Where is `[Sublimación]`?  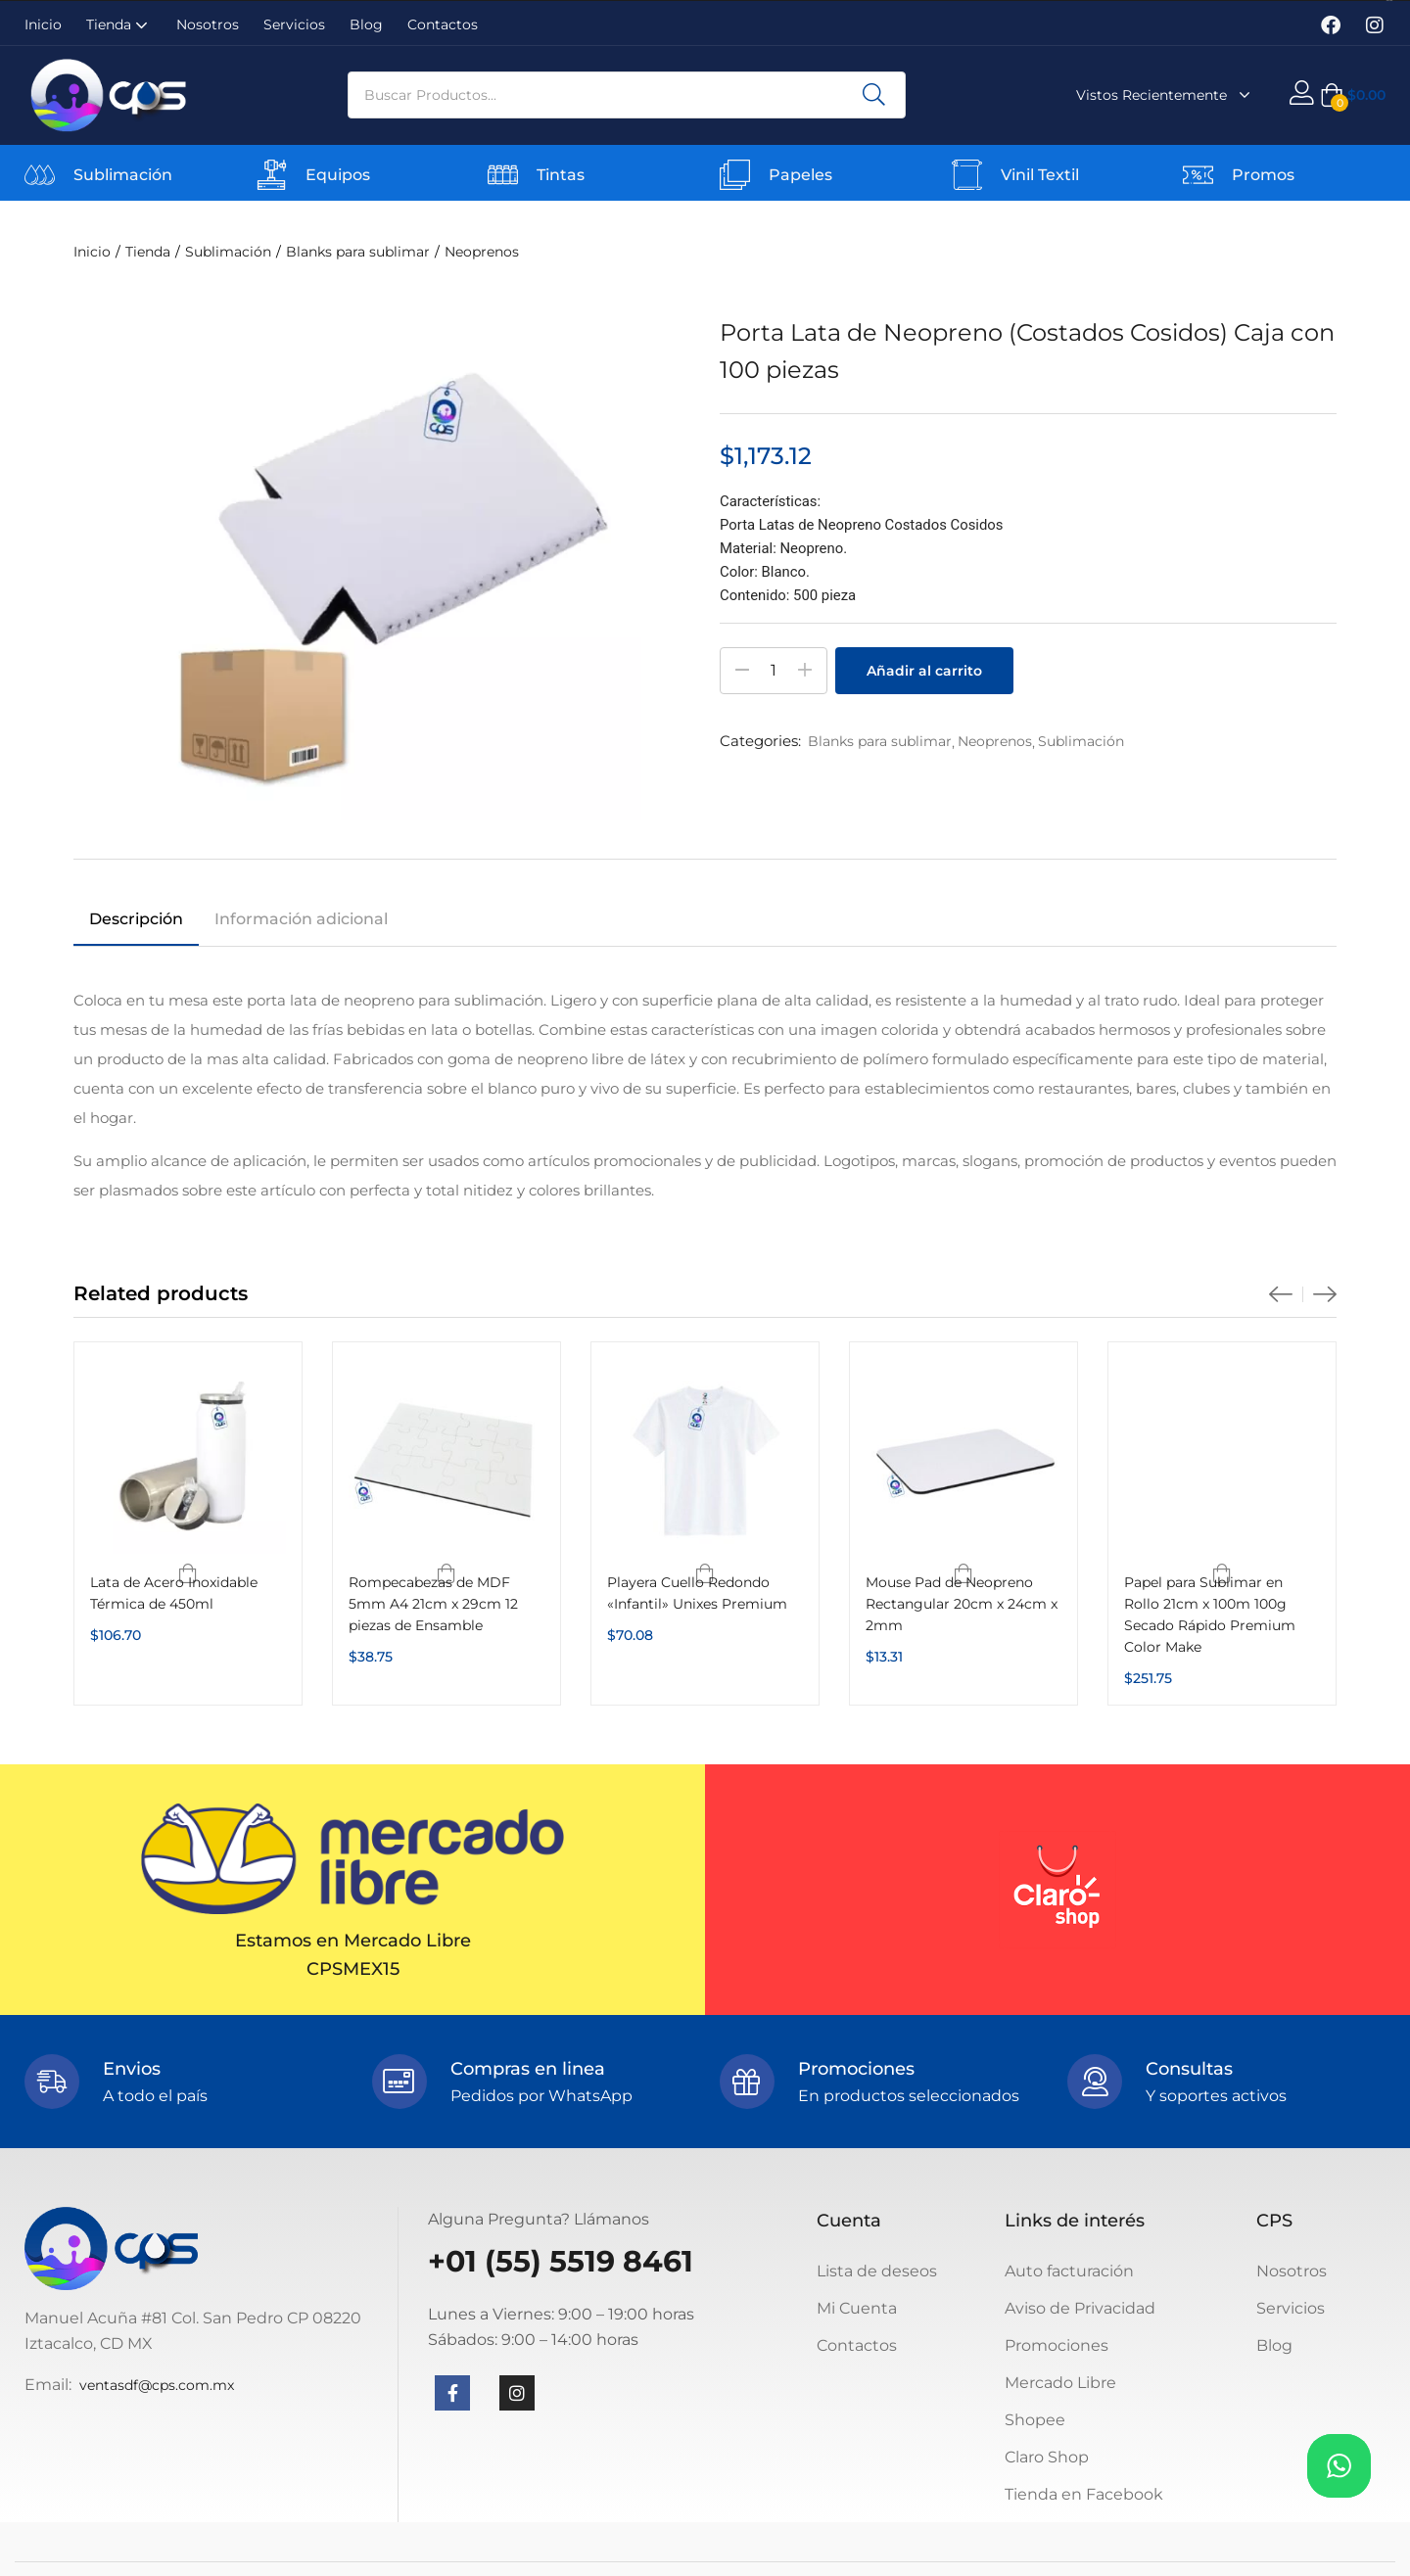
[Sublimación] is located at coordinates (39, 175).